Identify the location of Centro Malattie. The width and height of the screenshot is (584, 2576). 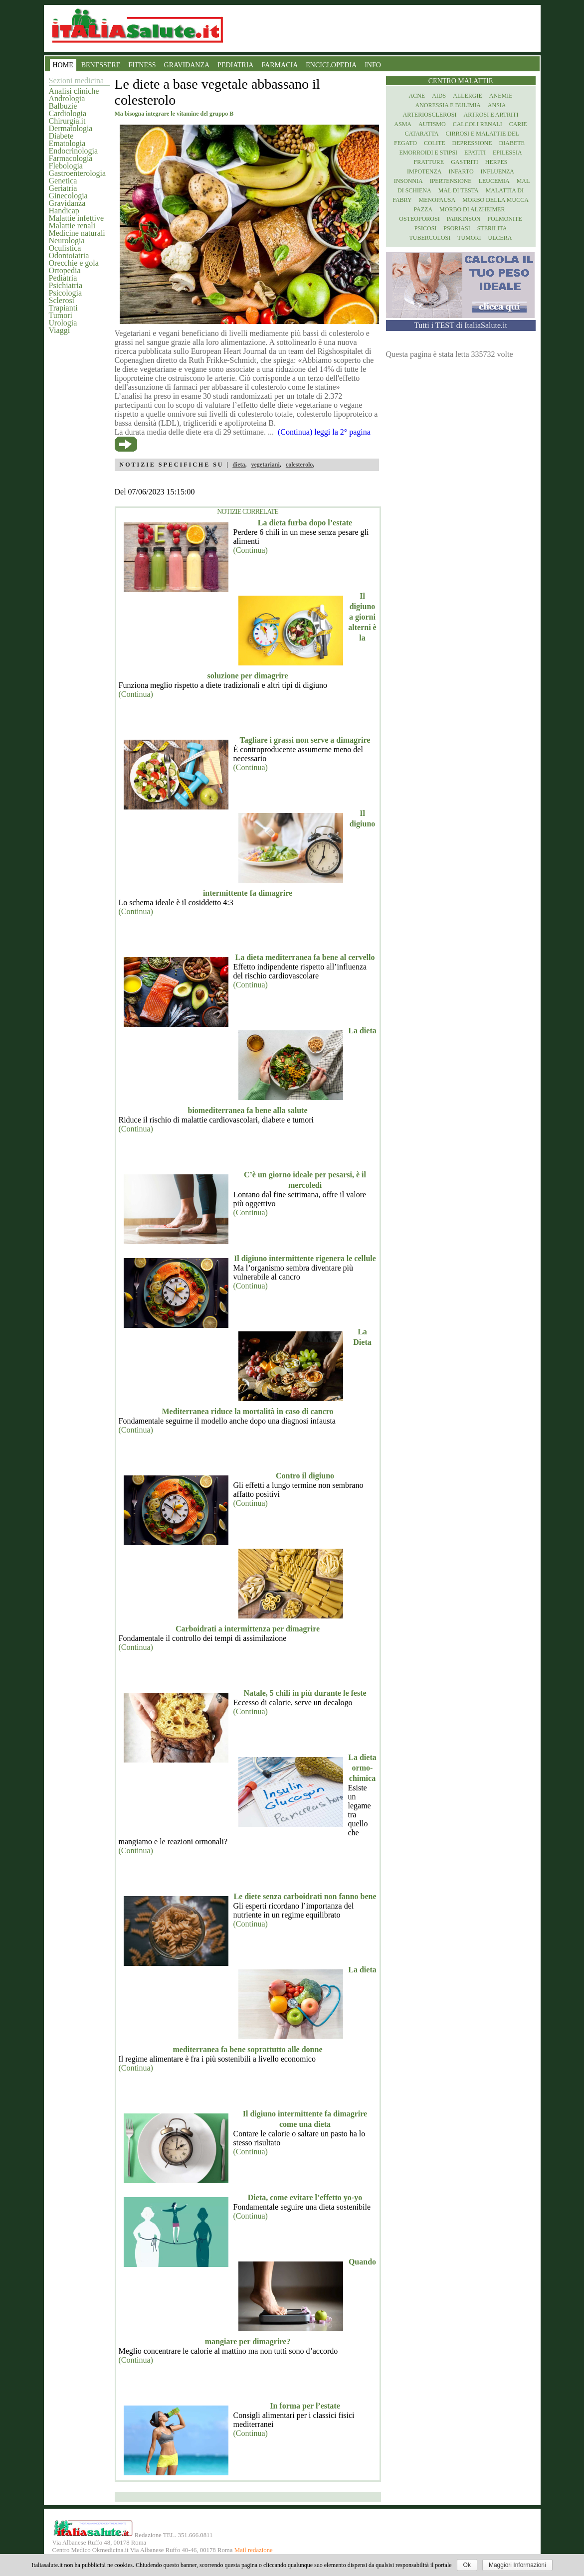
(460, 81).